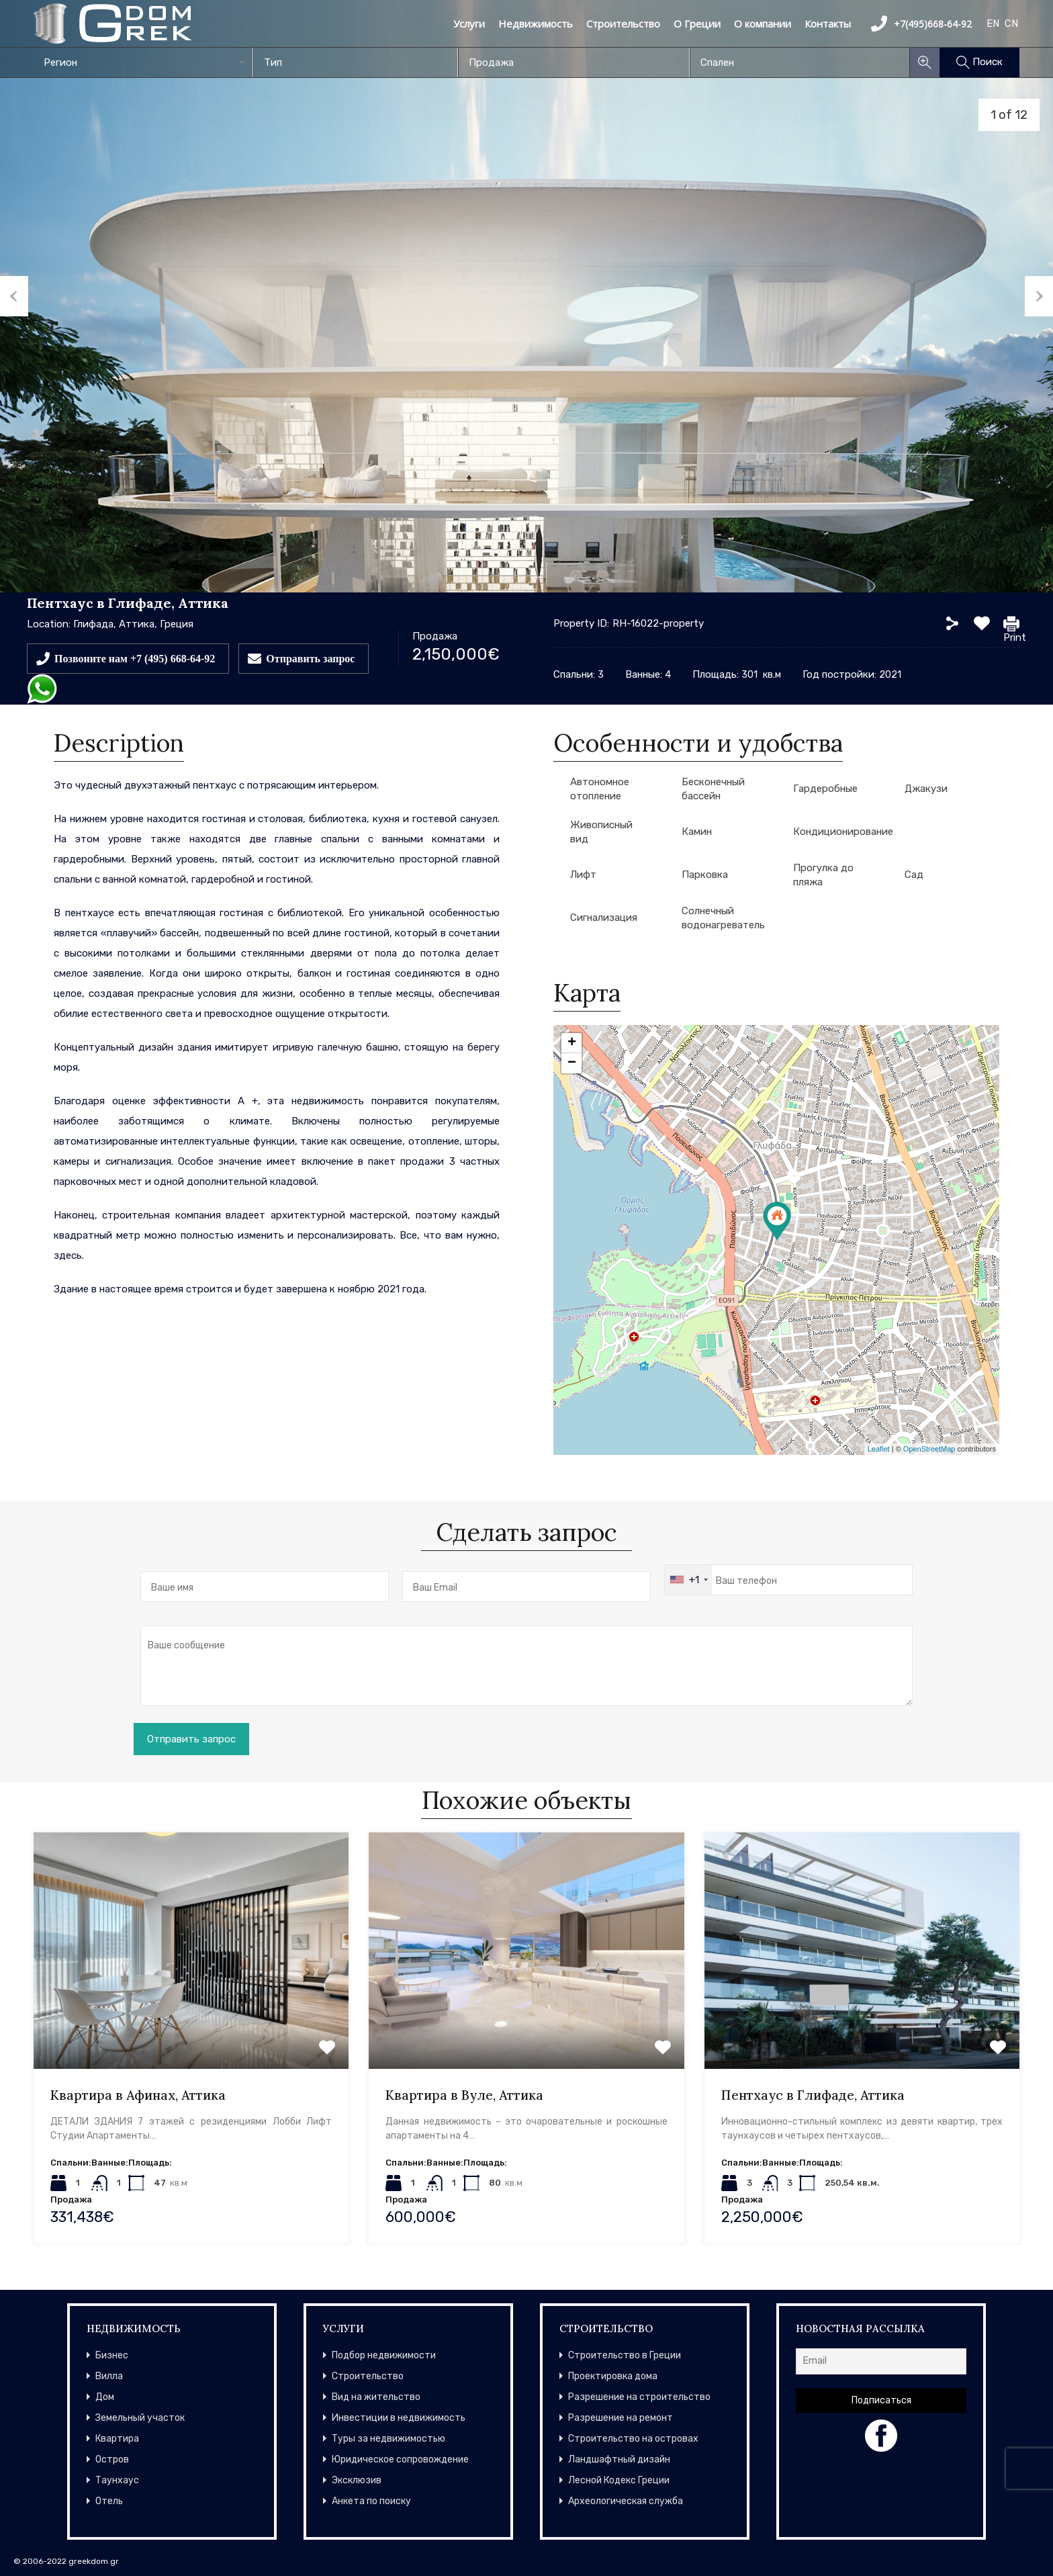  I want to click on Контакты, so click(828, 23).